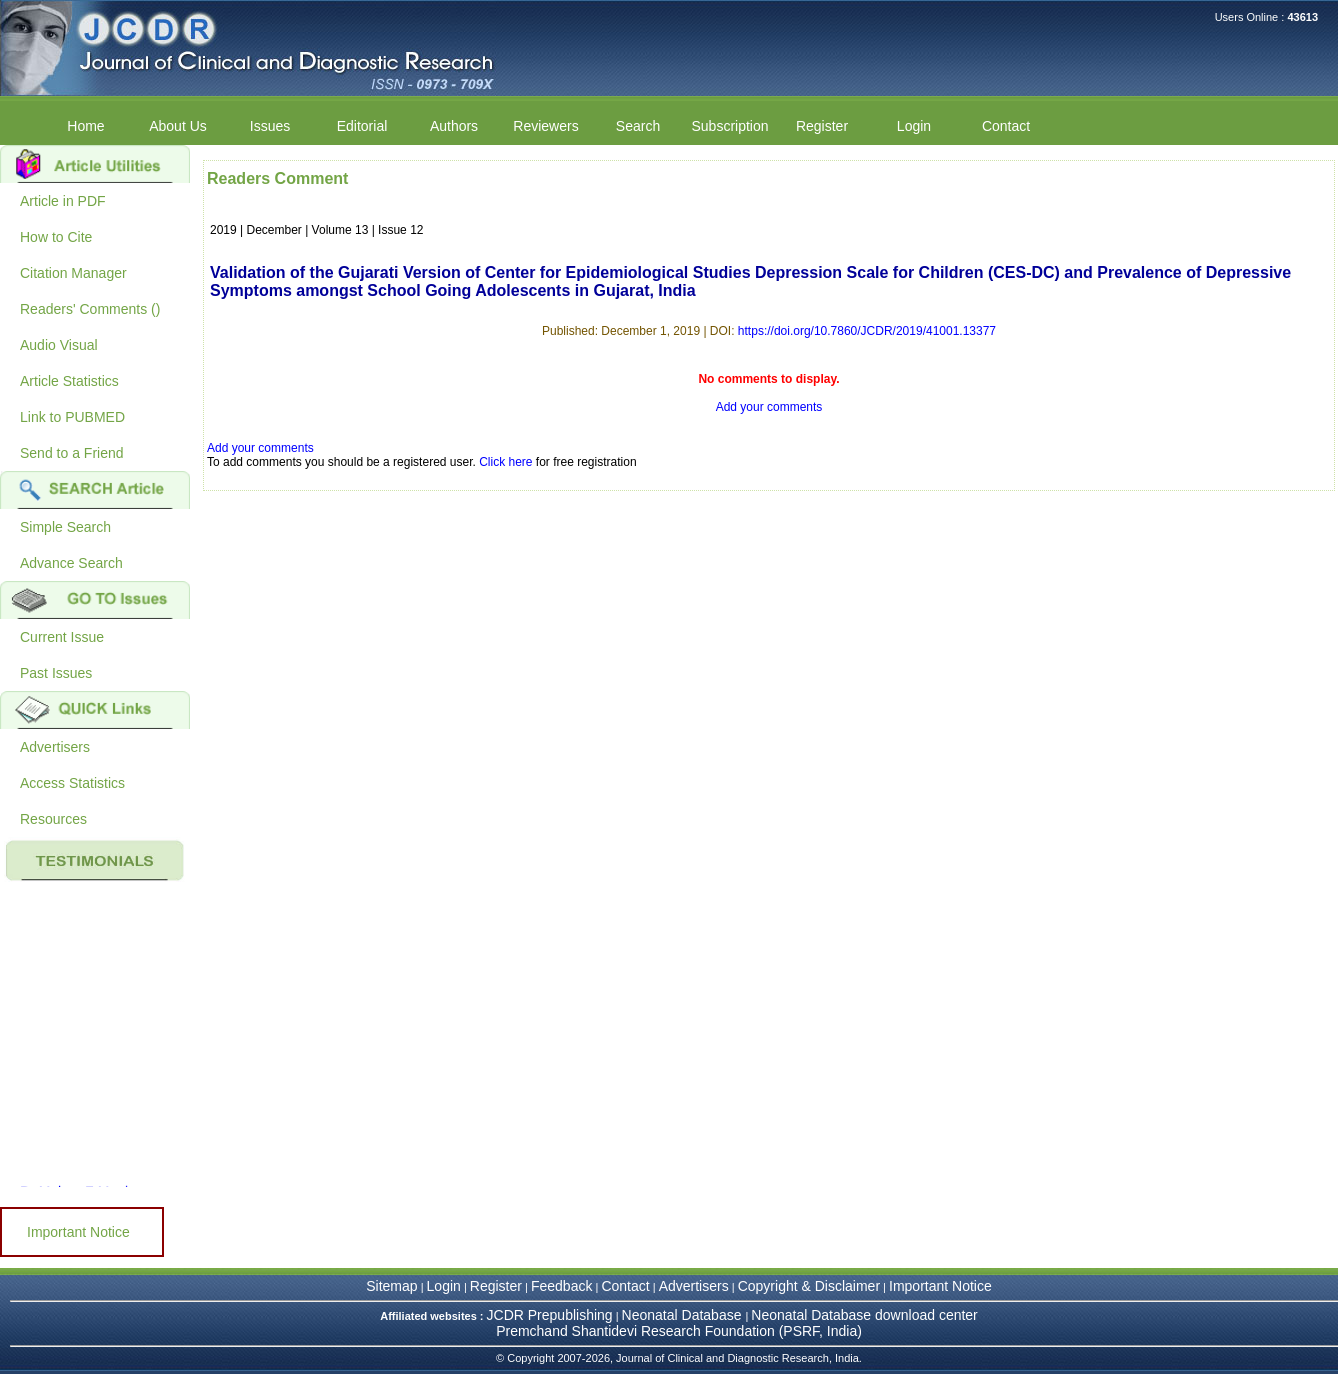  Describe the element at coordinates (73, 273) in the screenshot. I see `Citation Manager` at that location.